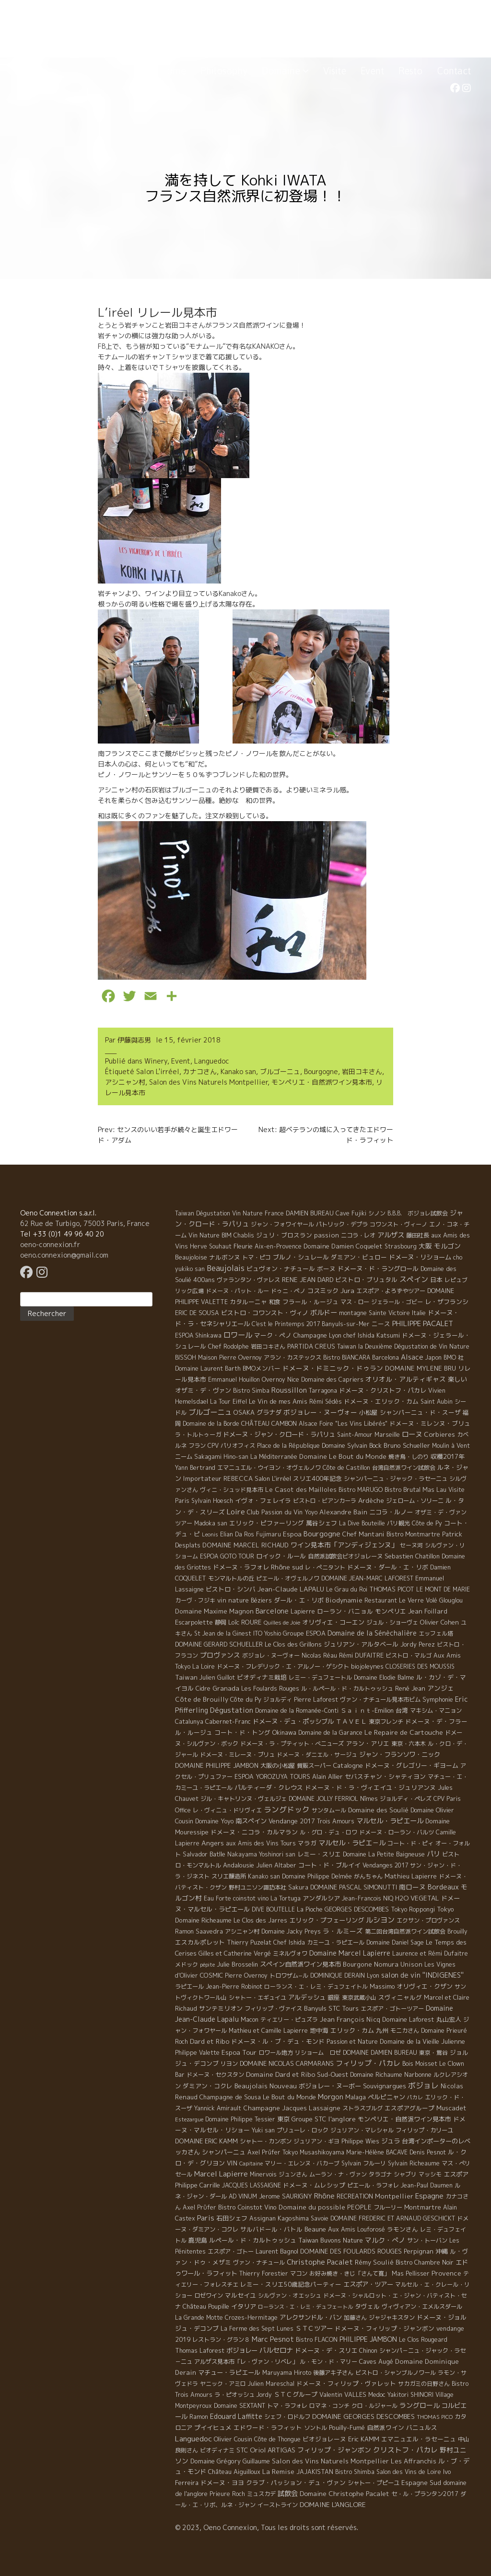  I want to click on タラゴナ [タラゴナ (5 éléments)], so click(380, 2174).